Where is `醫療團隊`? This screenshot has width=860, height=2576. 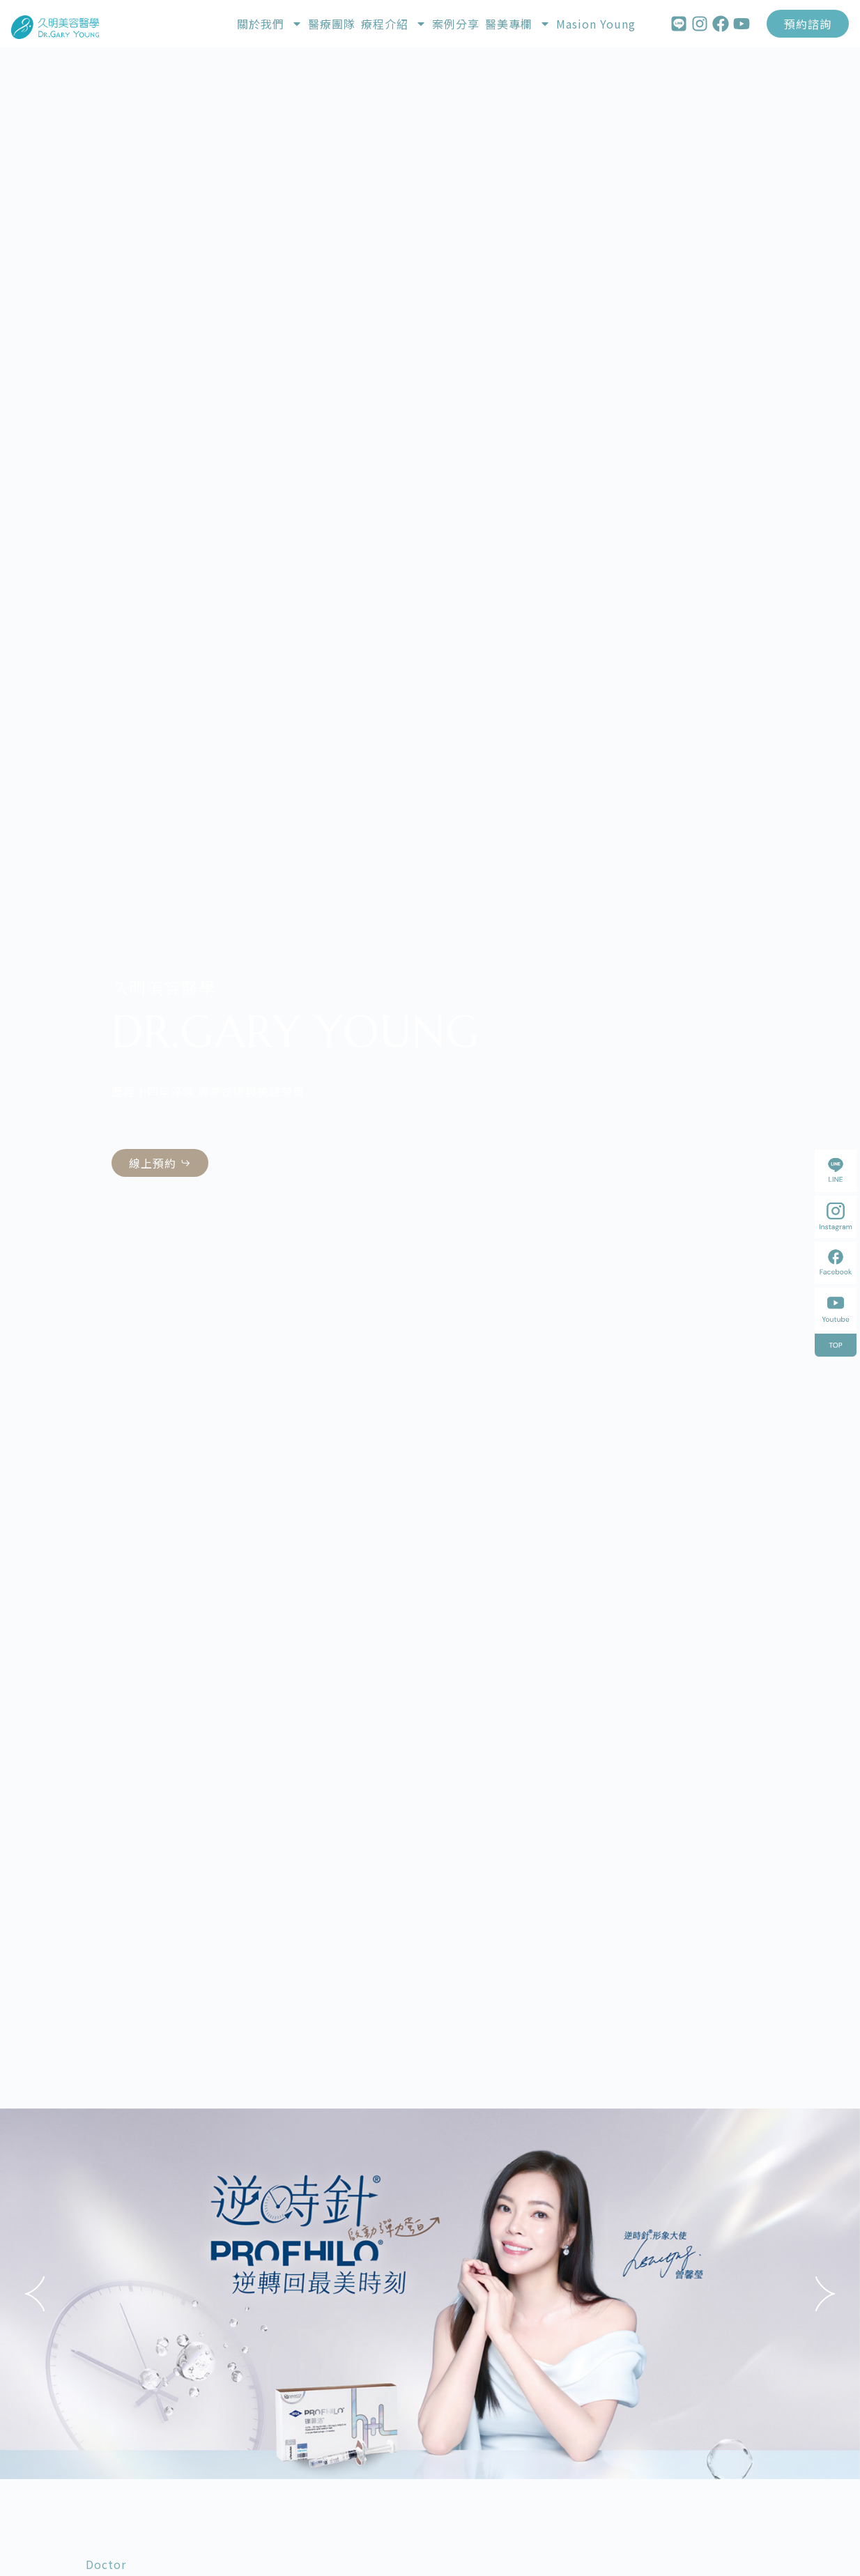
醫療團隊 is located at coordinates (331, 23).